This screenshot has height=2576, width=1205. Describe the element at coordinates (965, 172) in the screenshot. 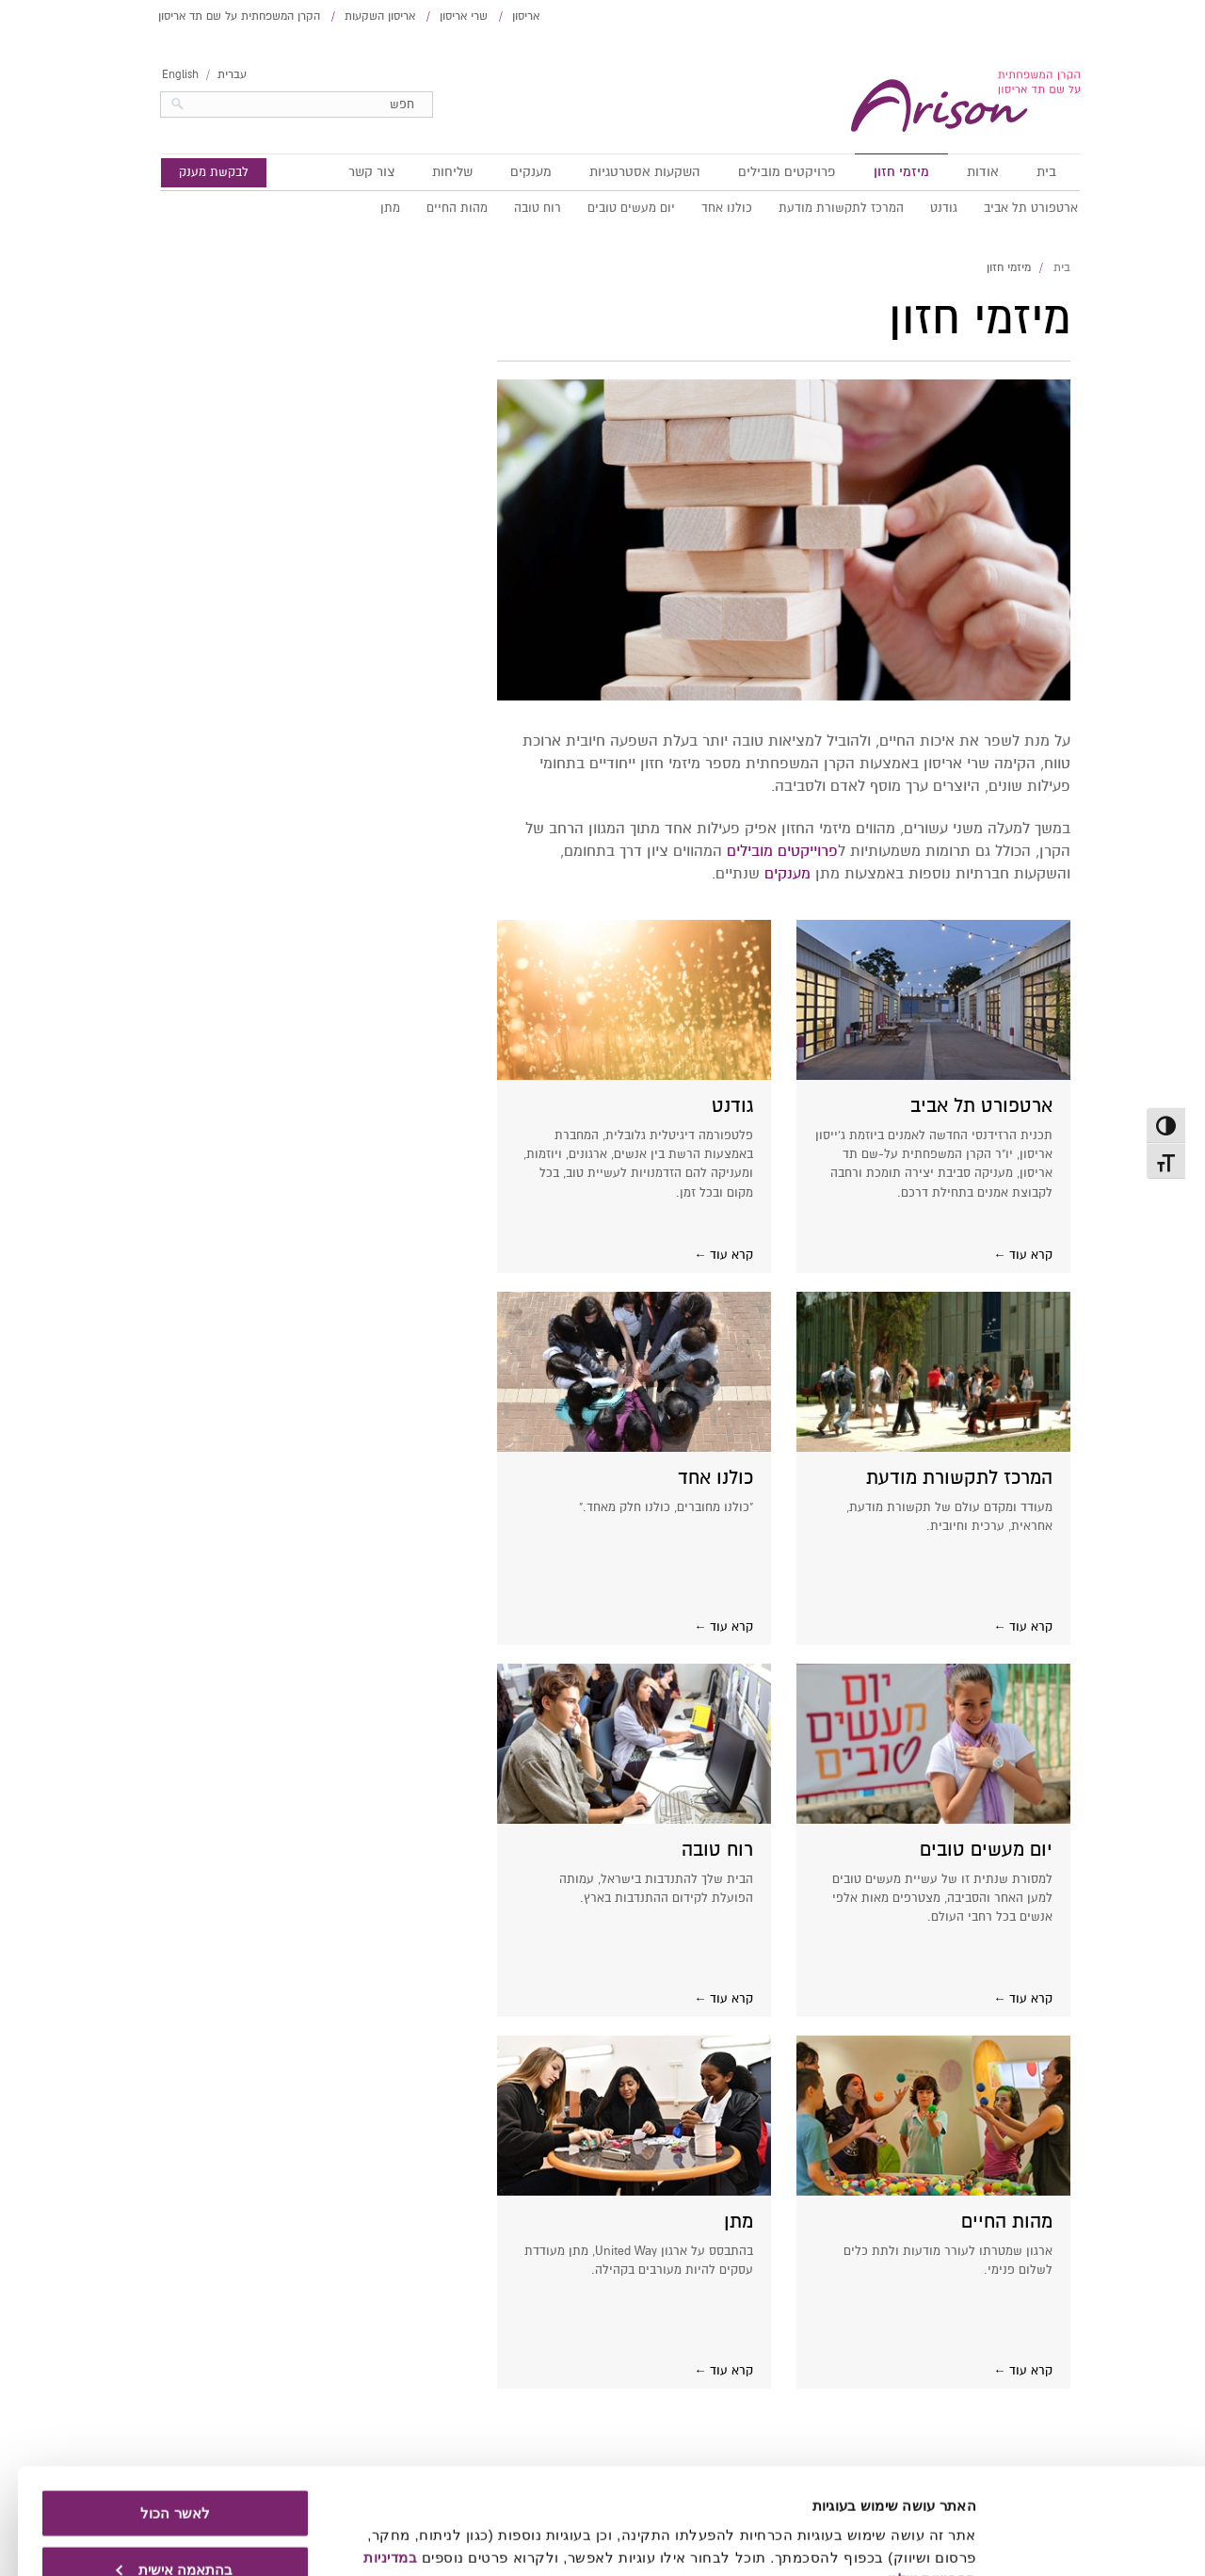

I see `אודות` at that location.